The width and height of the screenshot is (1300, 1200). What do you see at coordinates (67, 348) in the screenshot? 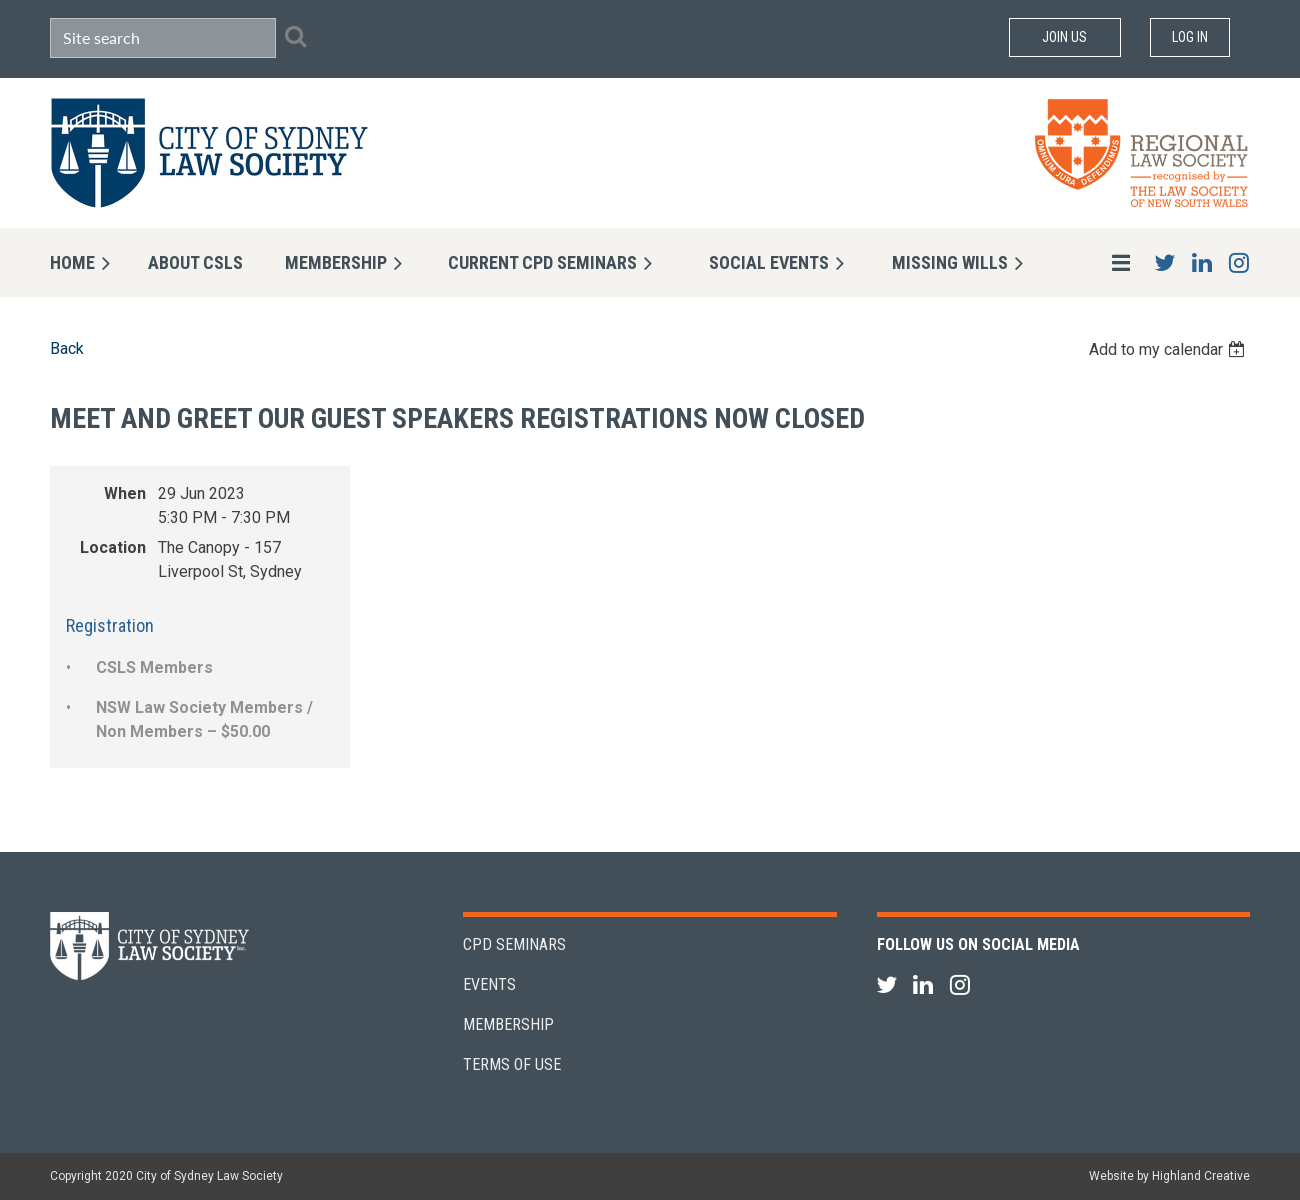
I see `Back` at bounding box center [67, 348].